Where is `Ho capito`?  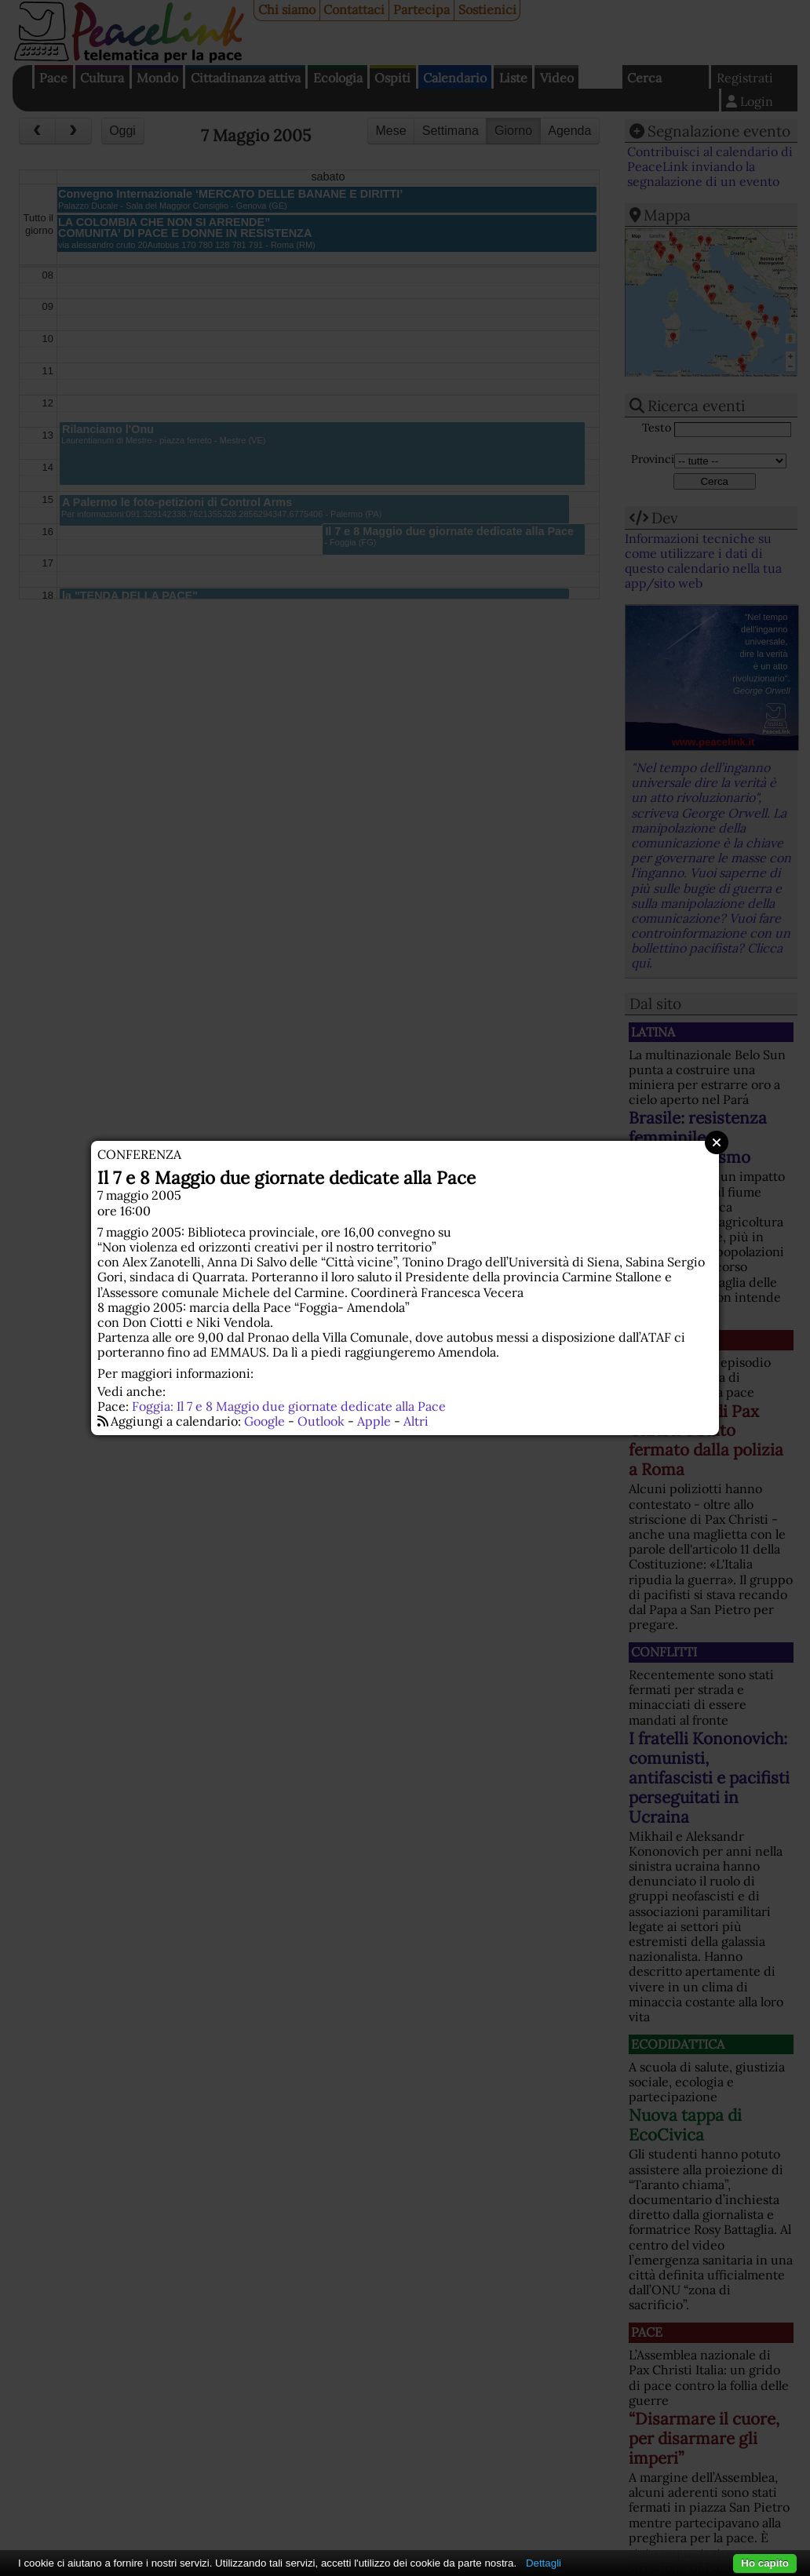 Ho capito is located at coordinates (765, 2563).